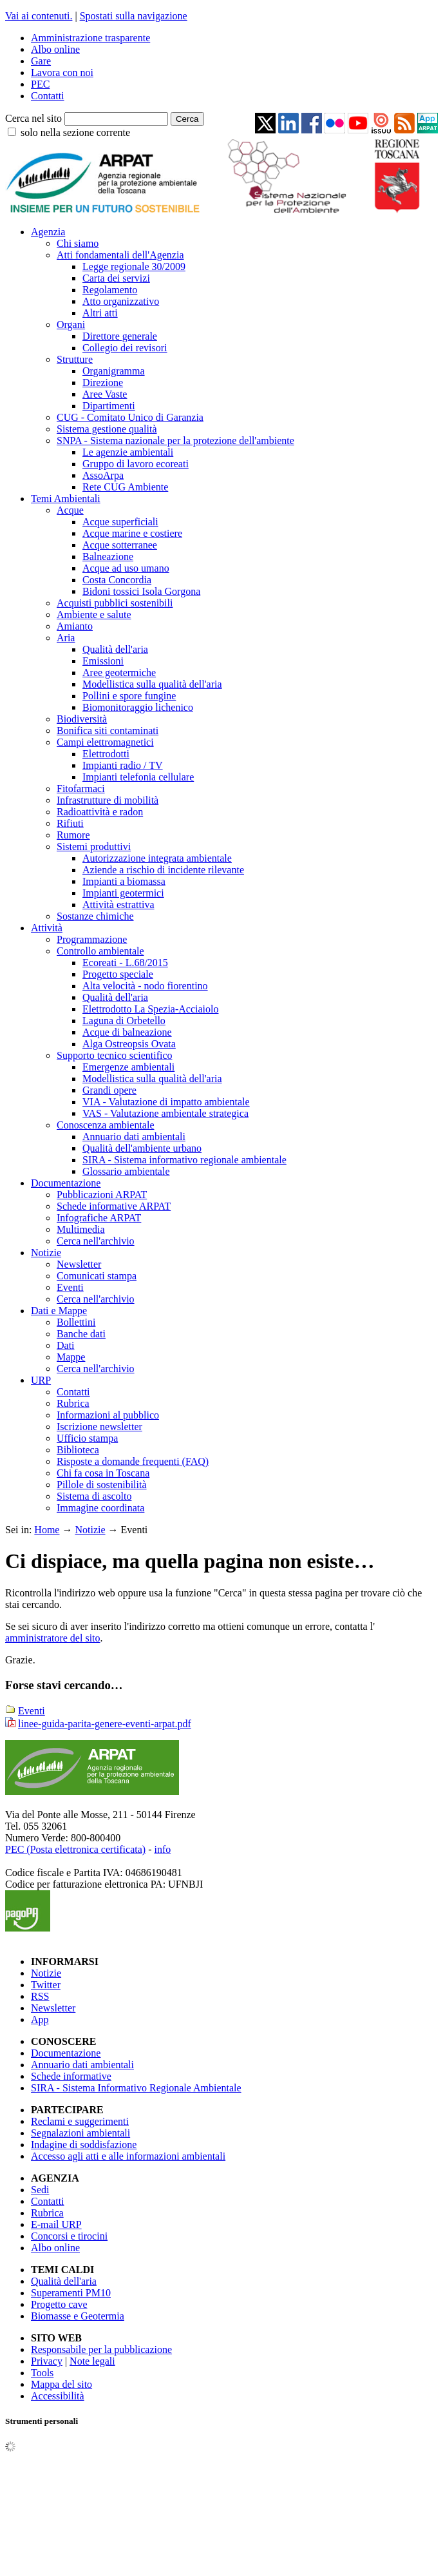 Image resolution: width=443 pixels, height=2576 pixels. What do you see at coordinates (71, 2076) in the screenshot?
I see `Schede informative` at bounding box center [71, 2076].